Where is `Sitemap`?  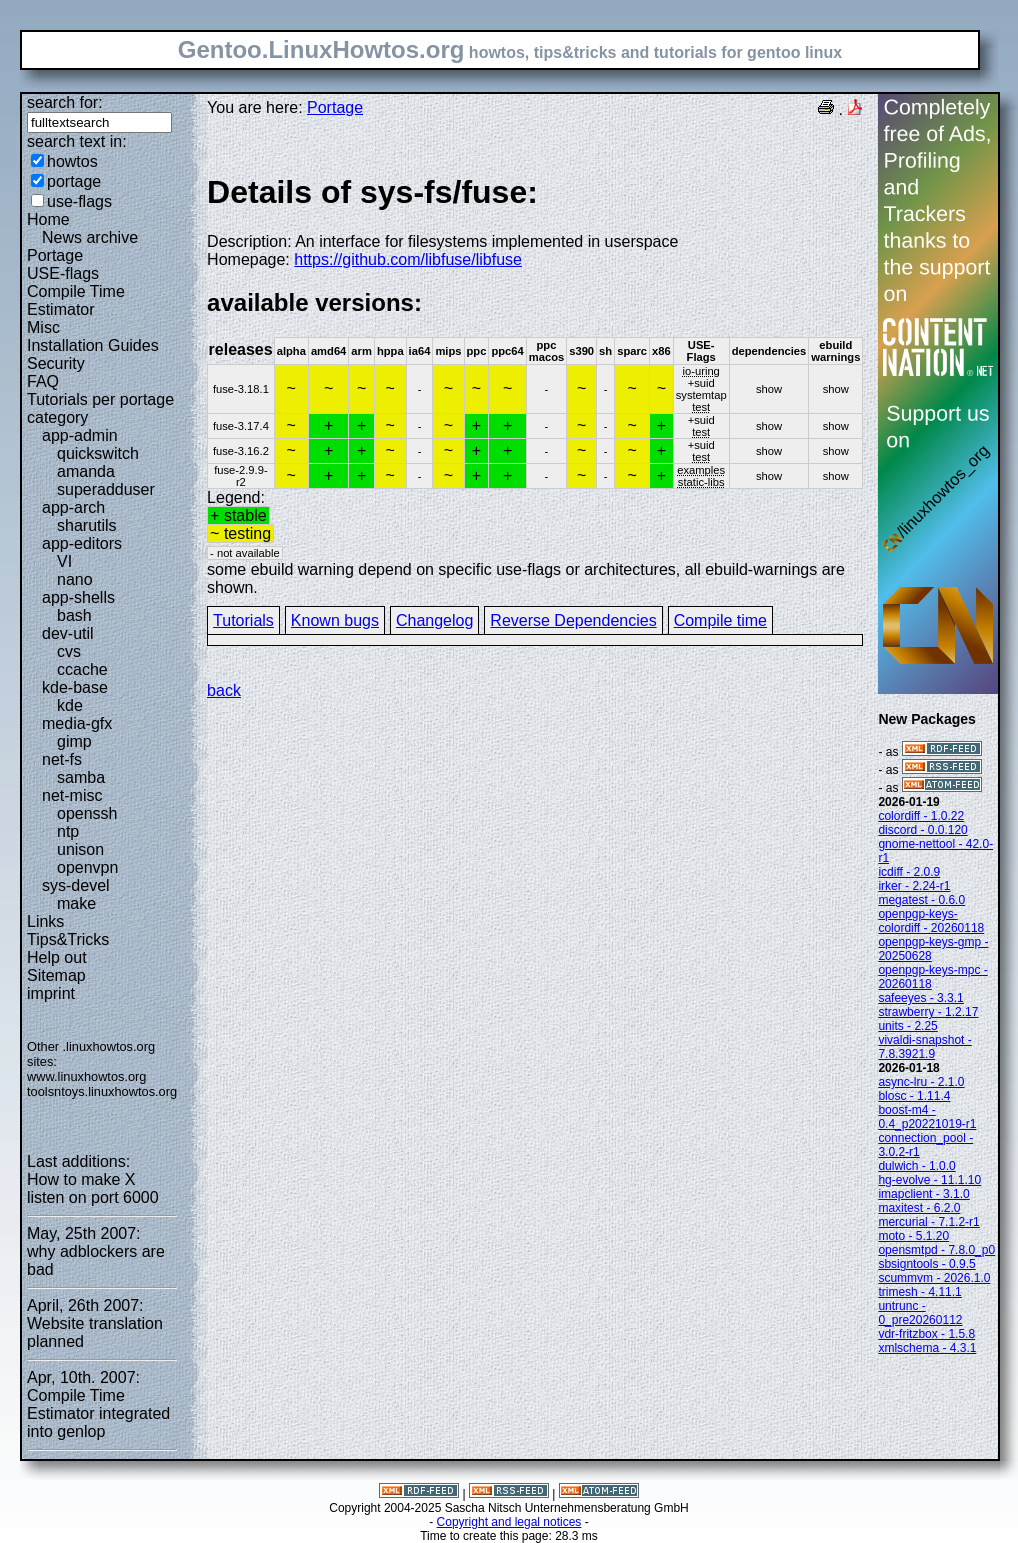 Sitemap is located at coordinates (56, 975).